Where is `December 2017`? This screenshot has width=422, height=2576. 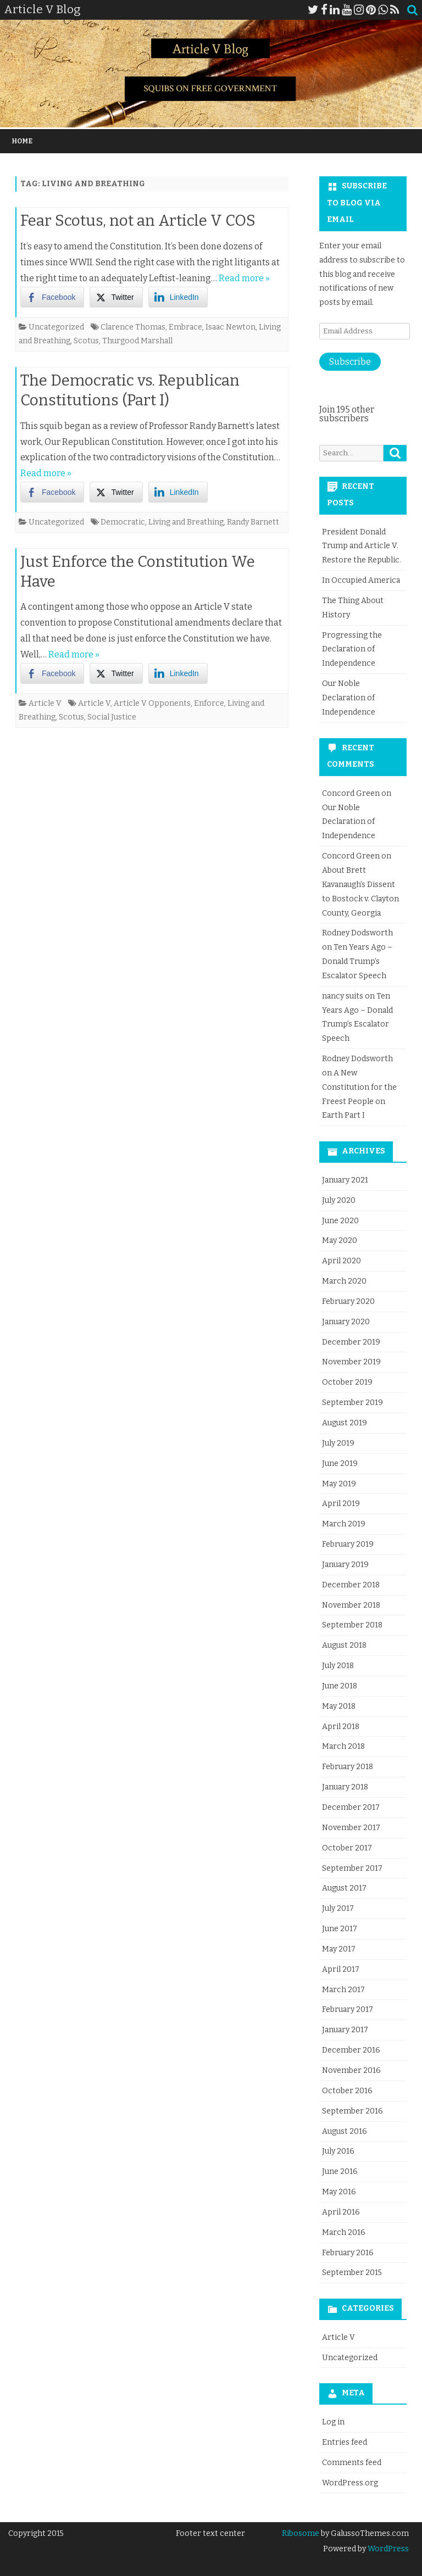
December 2017 is located at coordinates (351, 1807).